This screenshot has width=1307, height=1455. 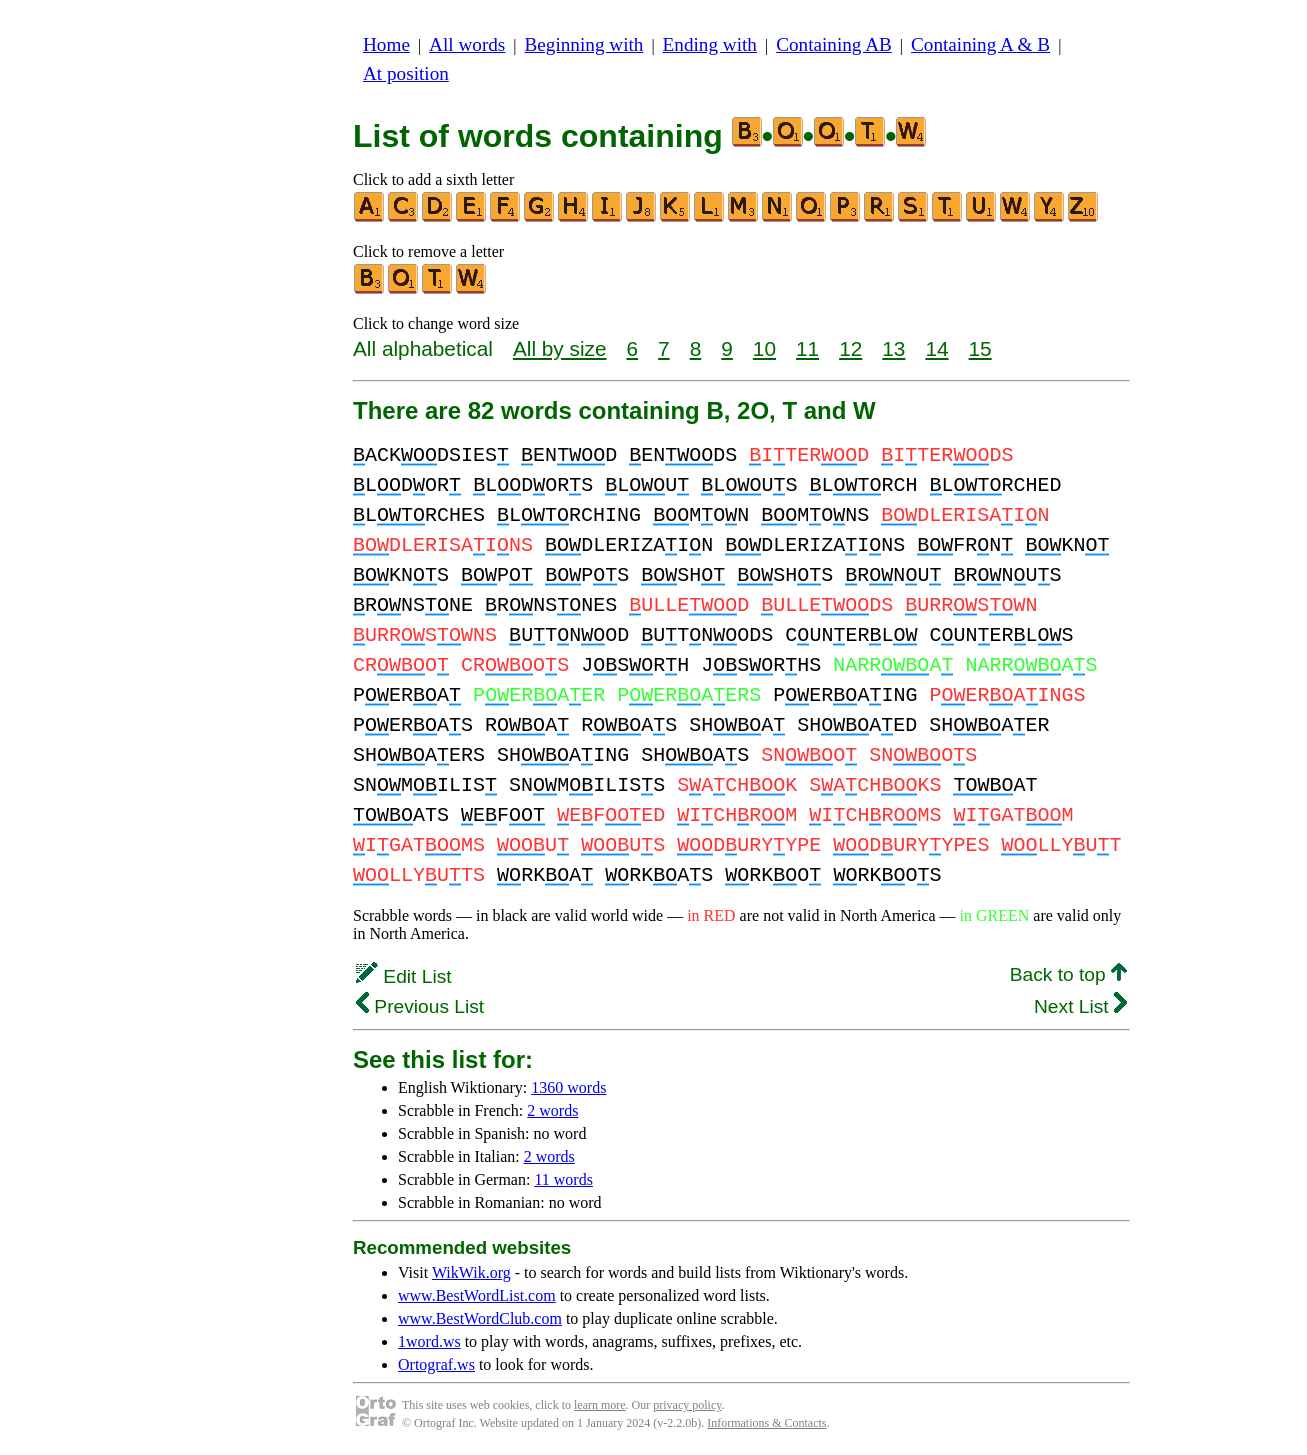 What do you see at coordinates (429, 1341) in the screenshot?
I see `1word.ws` at bounding box center [429, 1341].